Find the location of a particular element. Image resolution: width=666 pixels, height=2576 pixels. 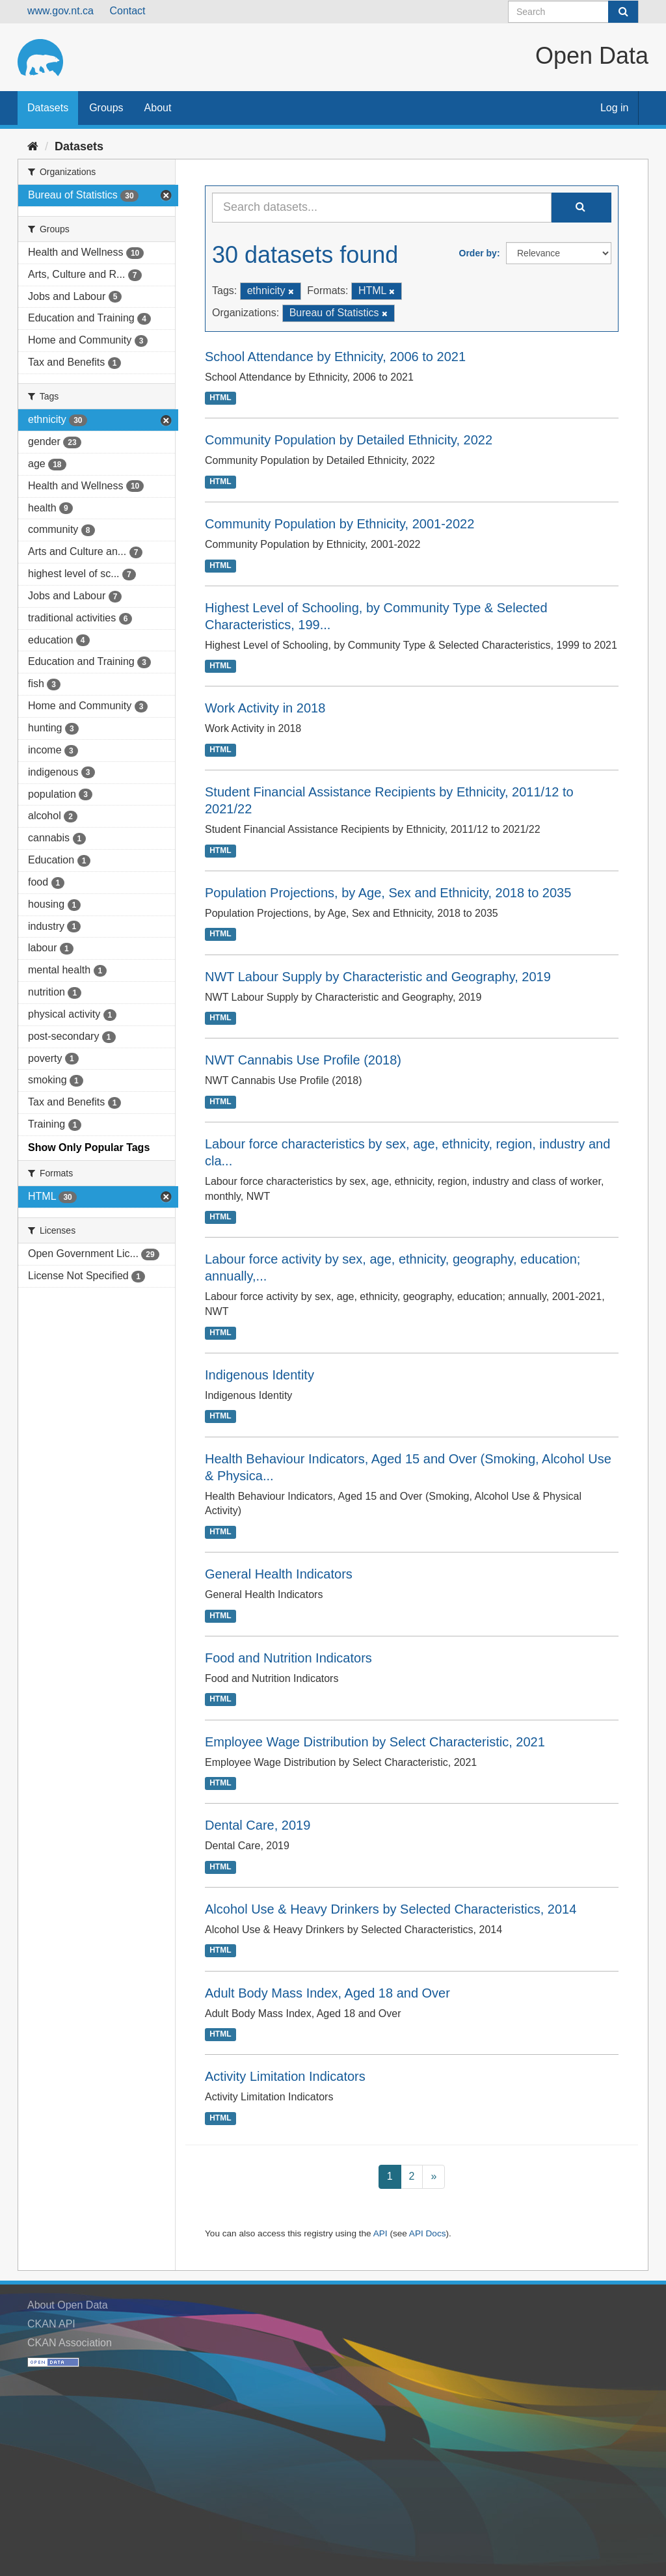

Dental Care, 2019 is located at coordinates (257, 1825).